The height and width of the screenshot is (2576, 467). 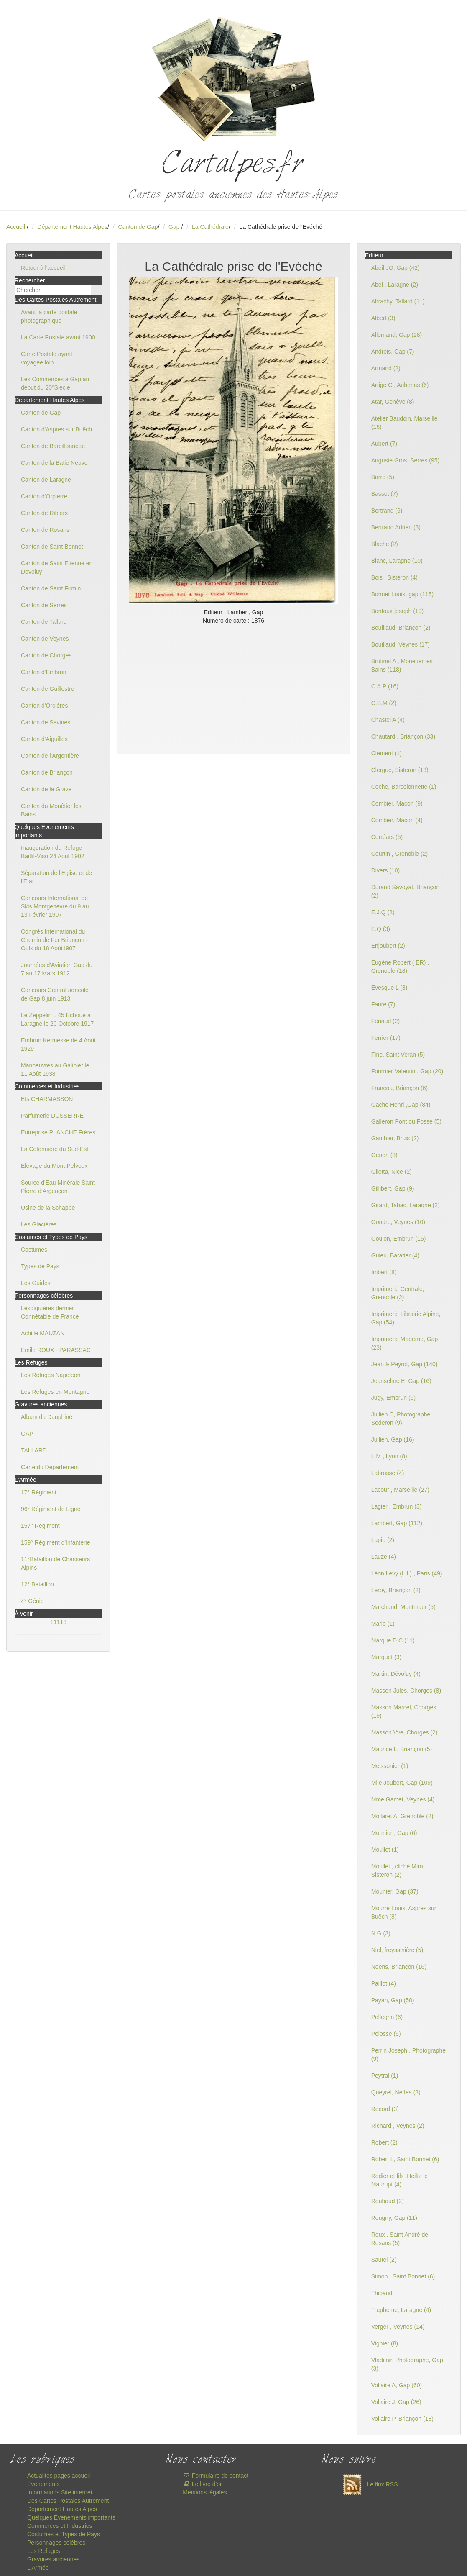 I want to click on Canton de Ribiers, so click(x=44, y=513).